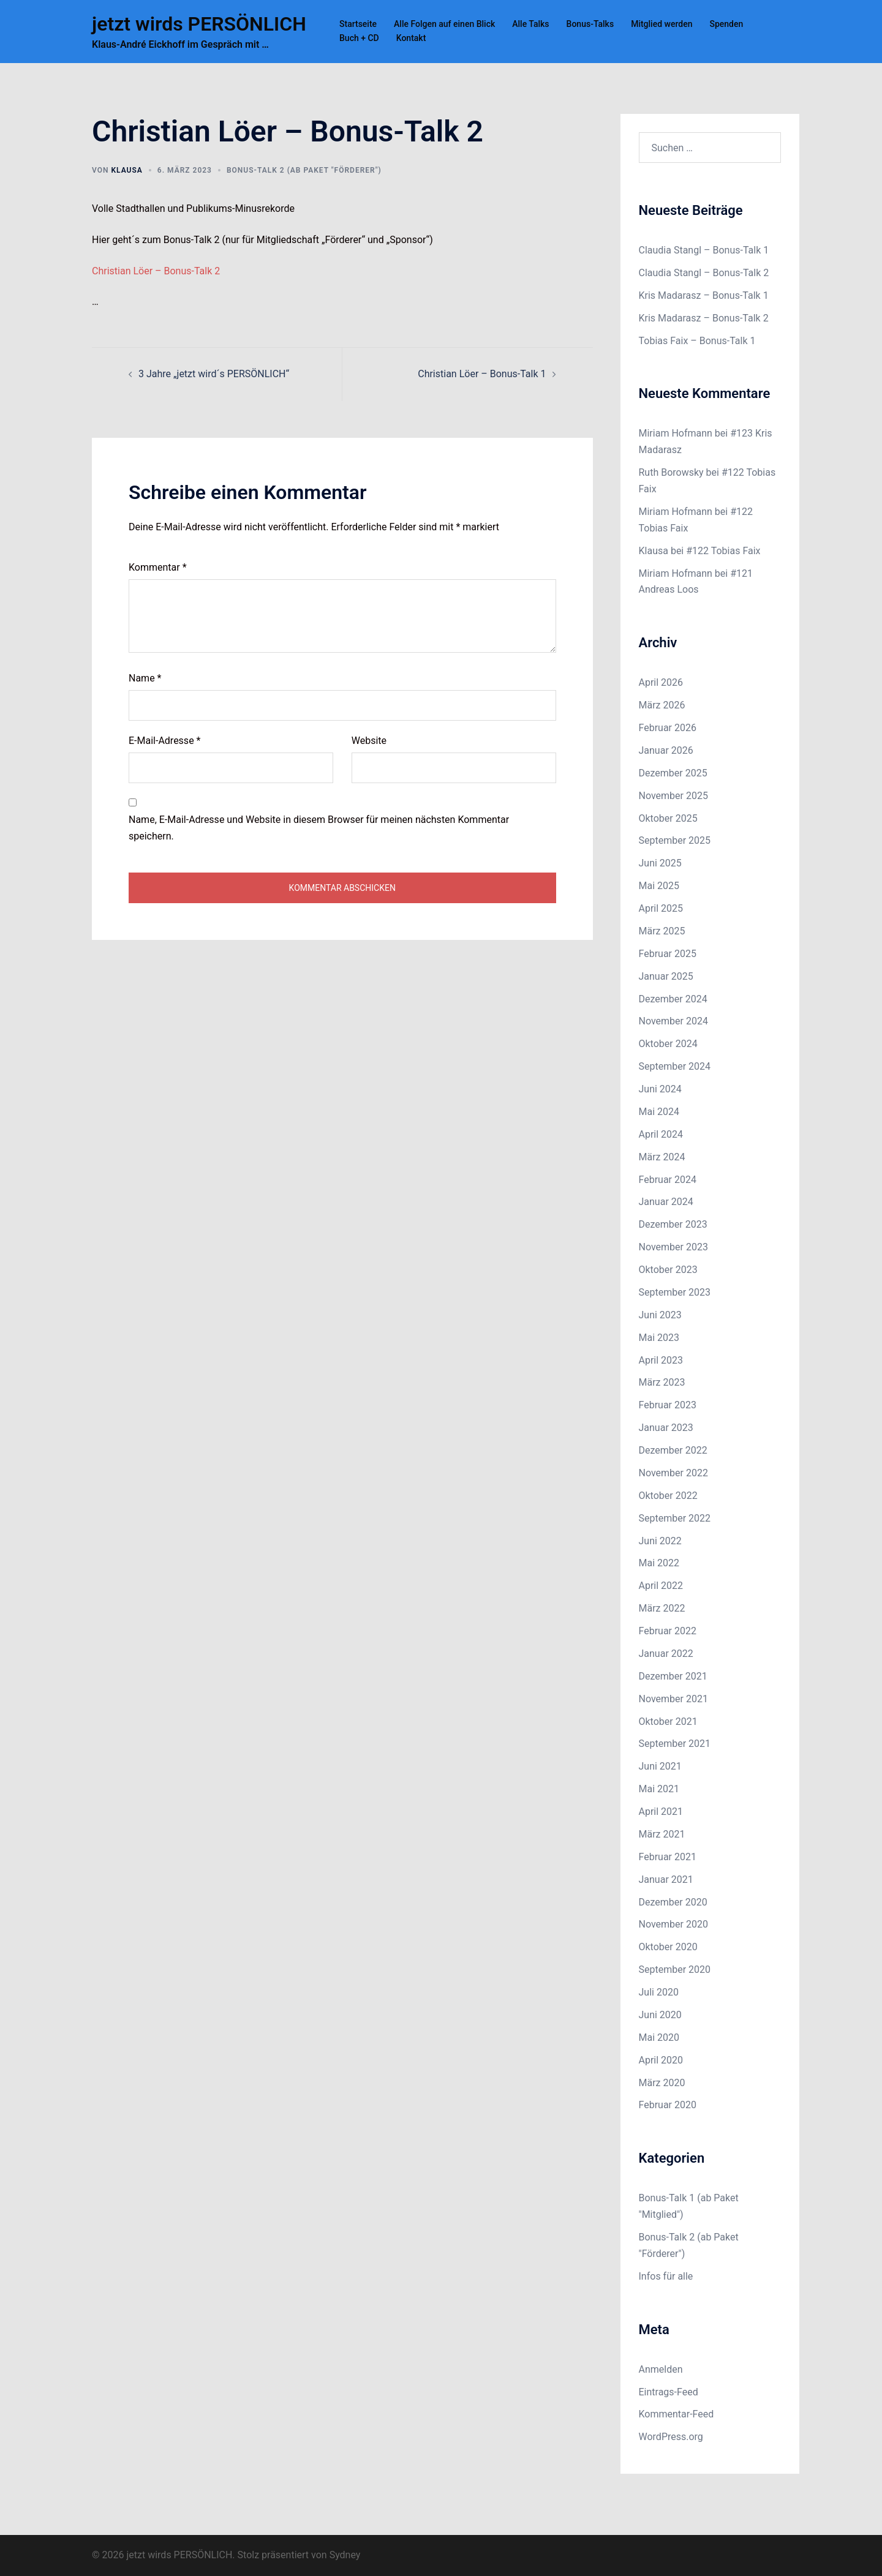  What do you see at coordinates (676, 2414) in the screenshot?
I see `Kommentar-Feed` at bounding box center [676, 2414].